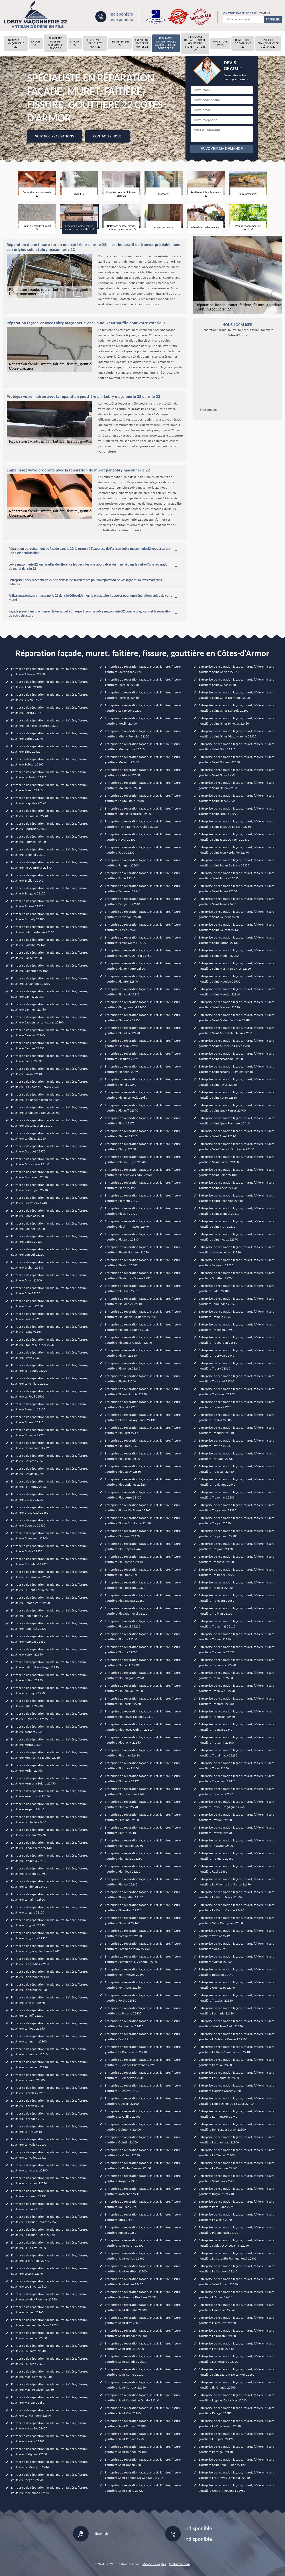 The height and width of the screenshot is (2576, 285). Describe the element at coordinates (143, 1727) in the screenshot. I see `Entreprise de réparation façade, muret, faîtière, fissure, gouttière Plounevez Quintin 22110` at that location.